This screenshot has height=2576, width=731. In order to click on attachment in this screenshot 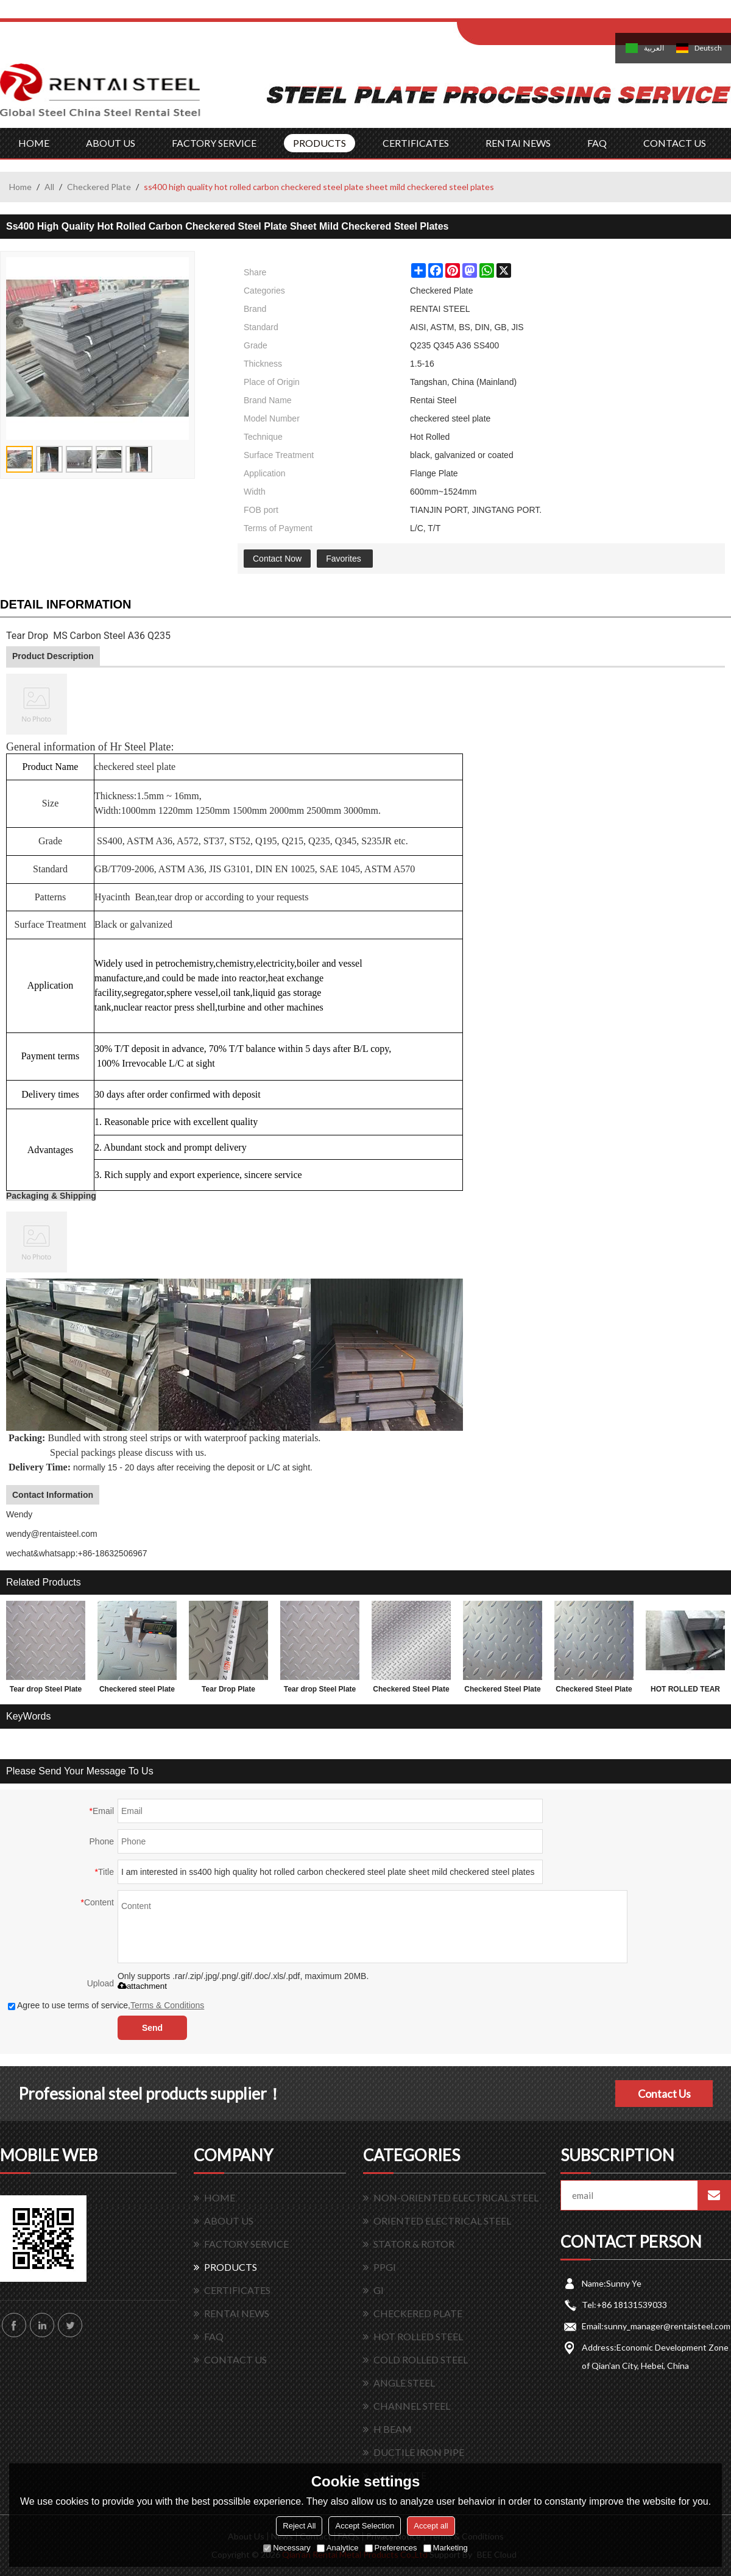, I will do `click(142, 1986)`.